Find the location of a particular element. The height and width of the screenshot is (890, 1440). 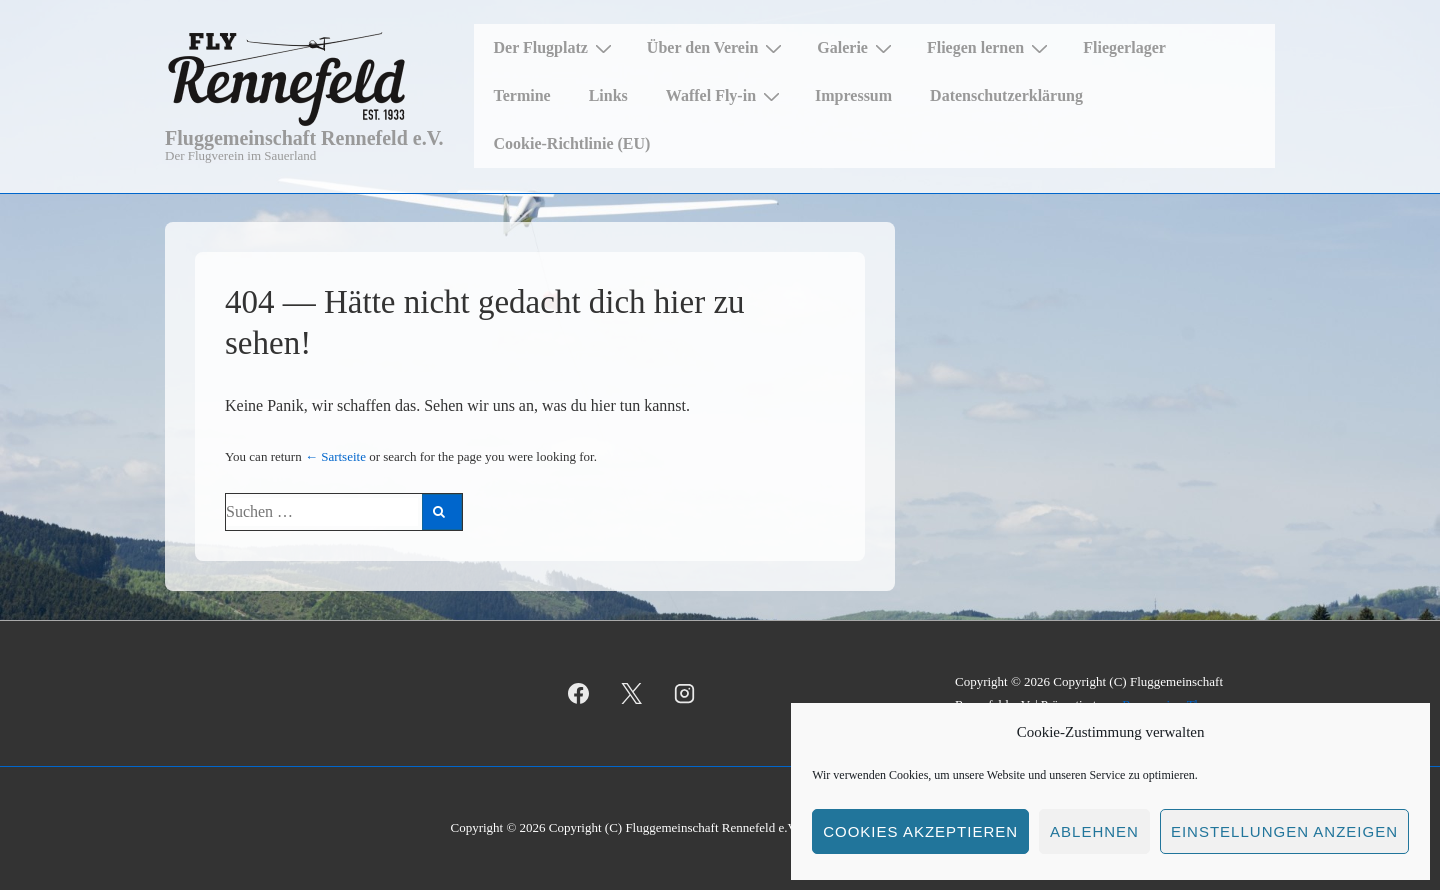

← Sartseite [Startseite] is located at coordinates (335, 456).